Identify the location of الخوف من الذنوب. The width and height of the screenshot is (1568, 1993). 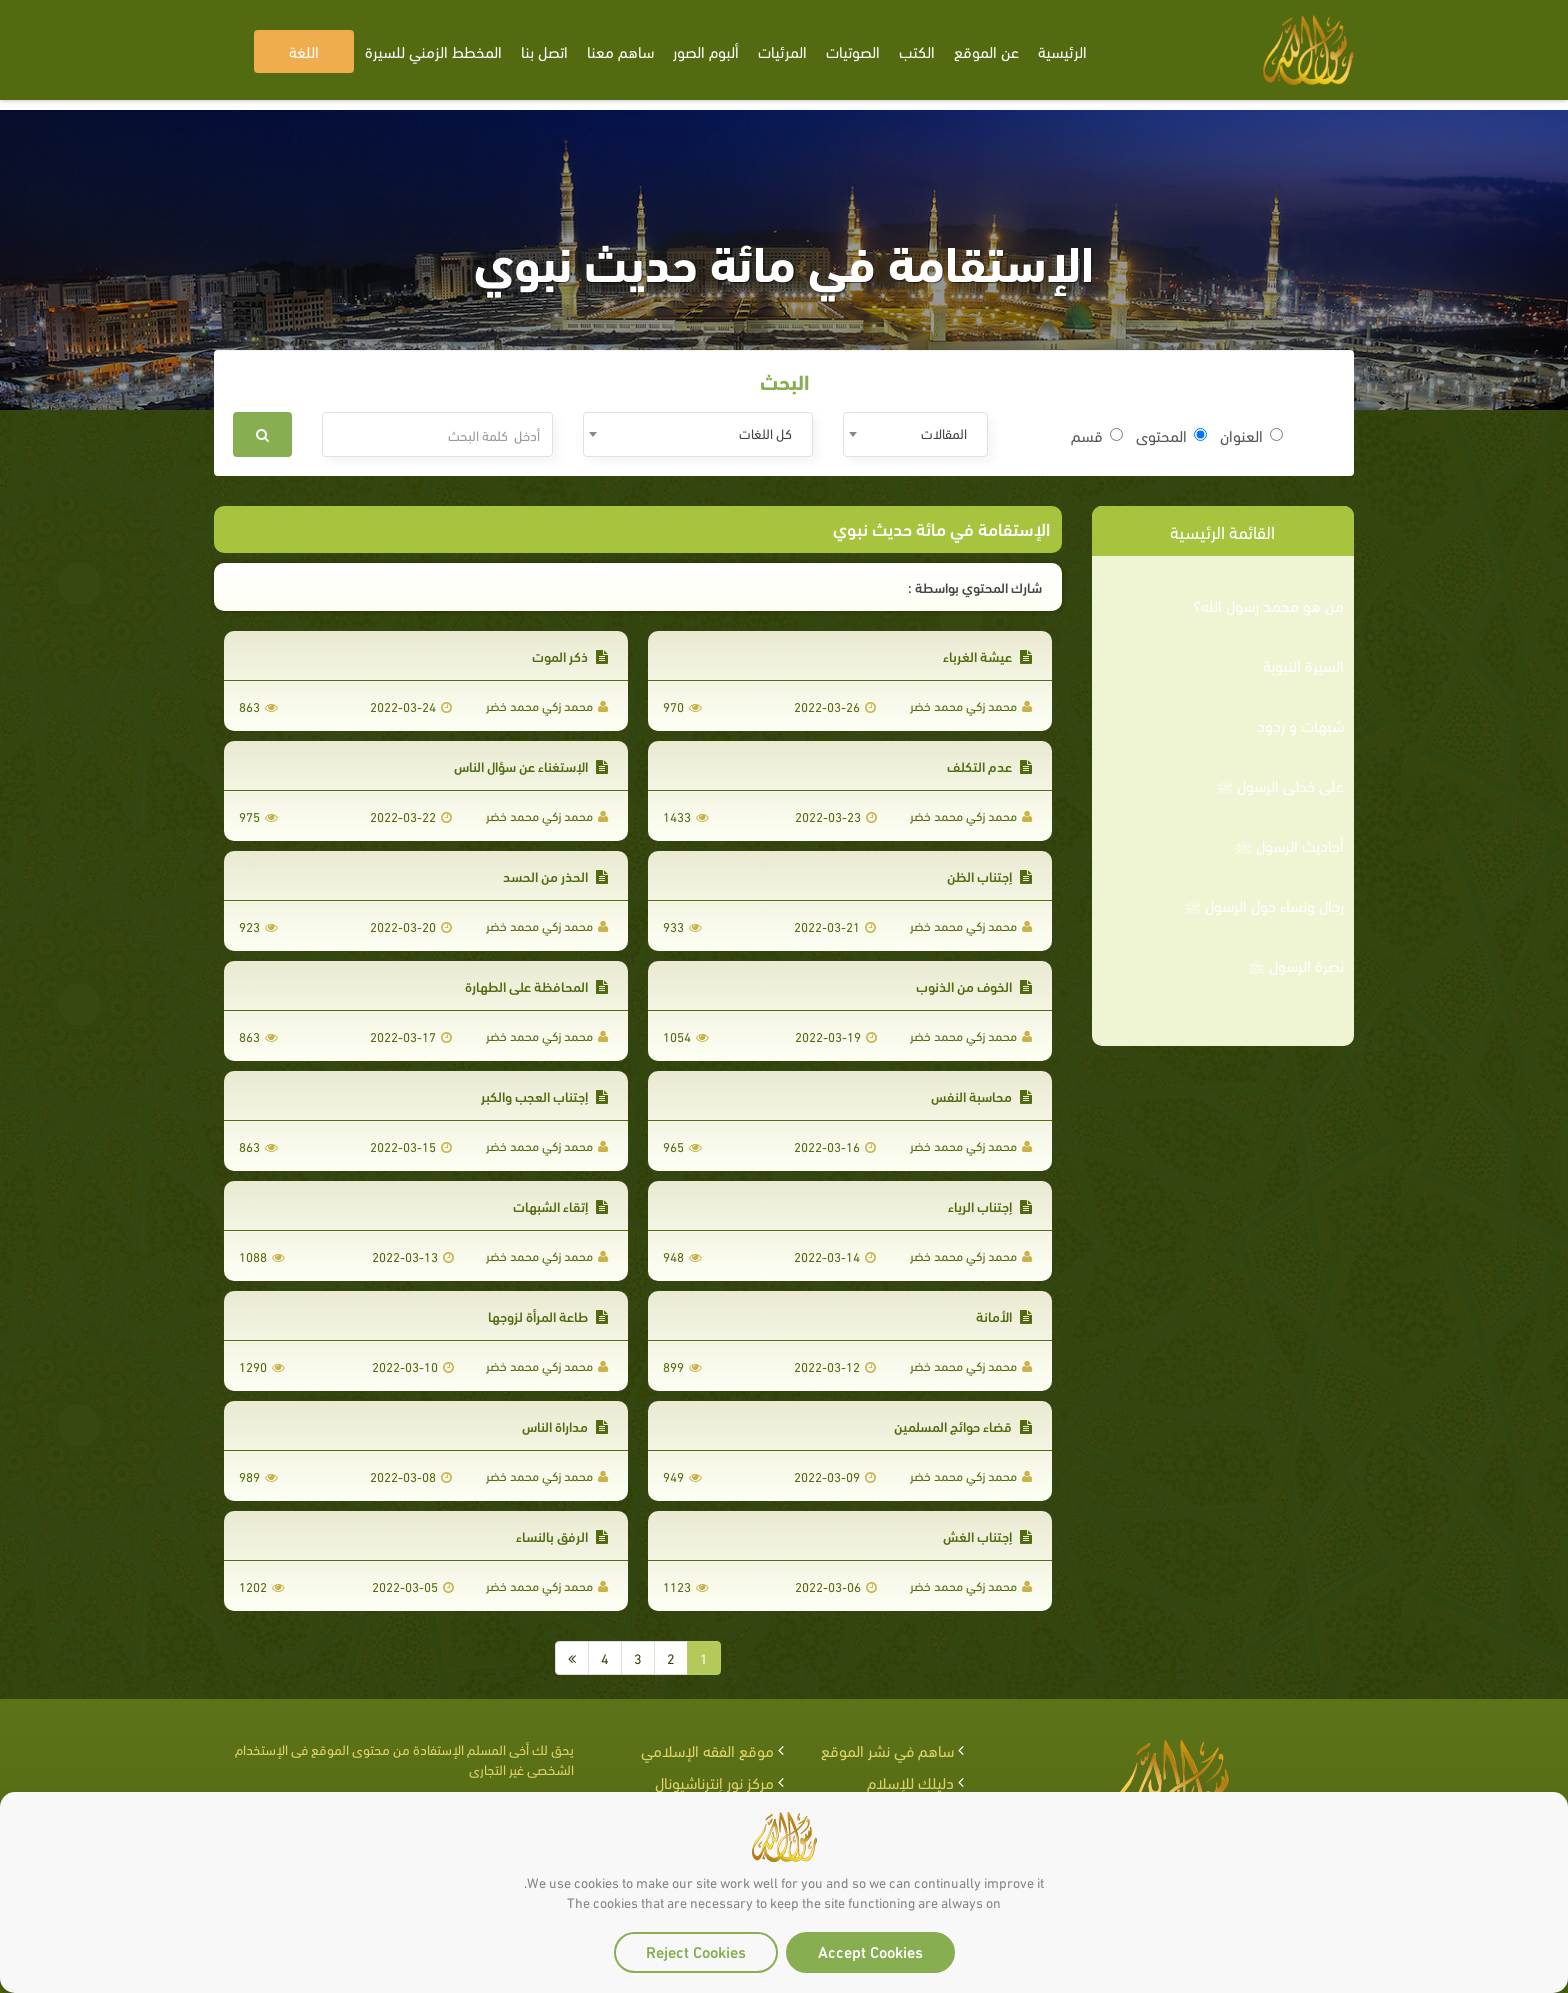
(974, 985).